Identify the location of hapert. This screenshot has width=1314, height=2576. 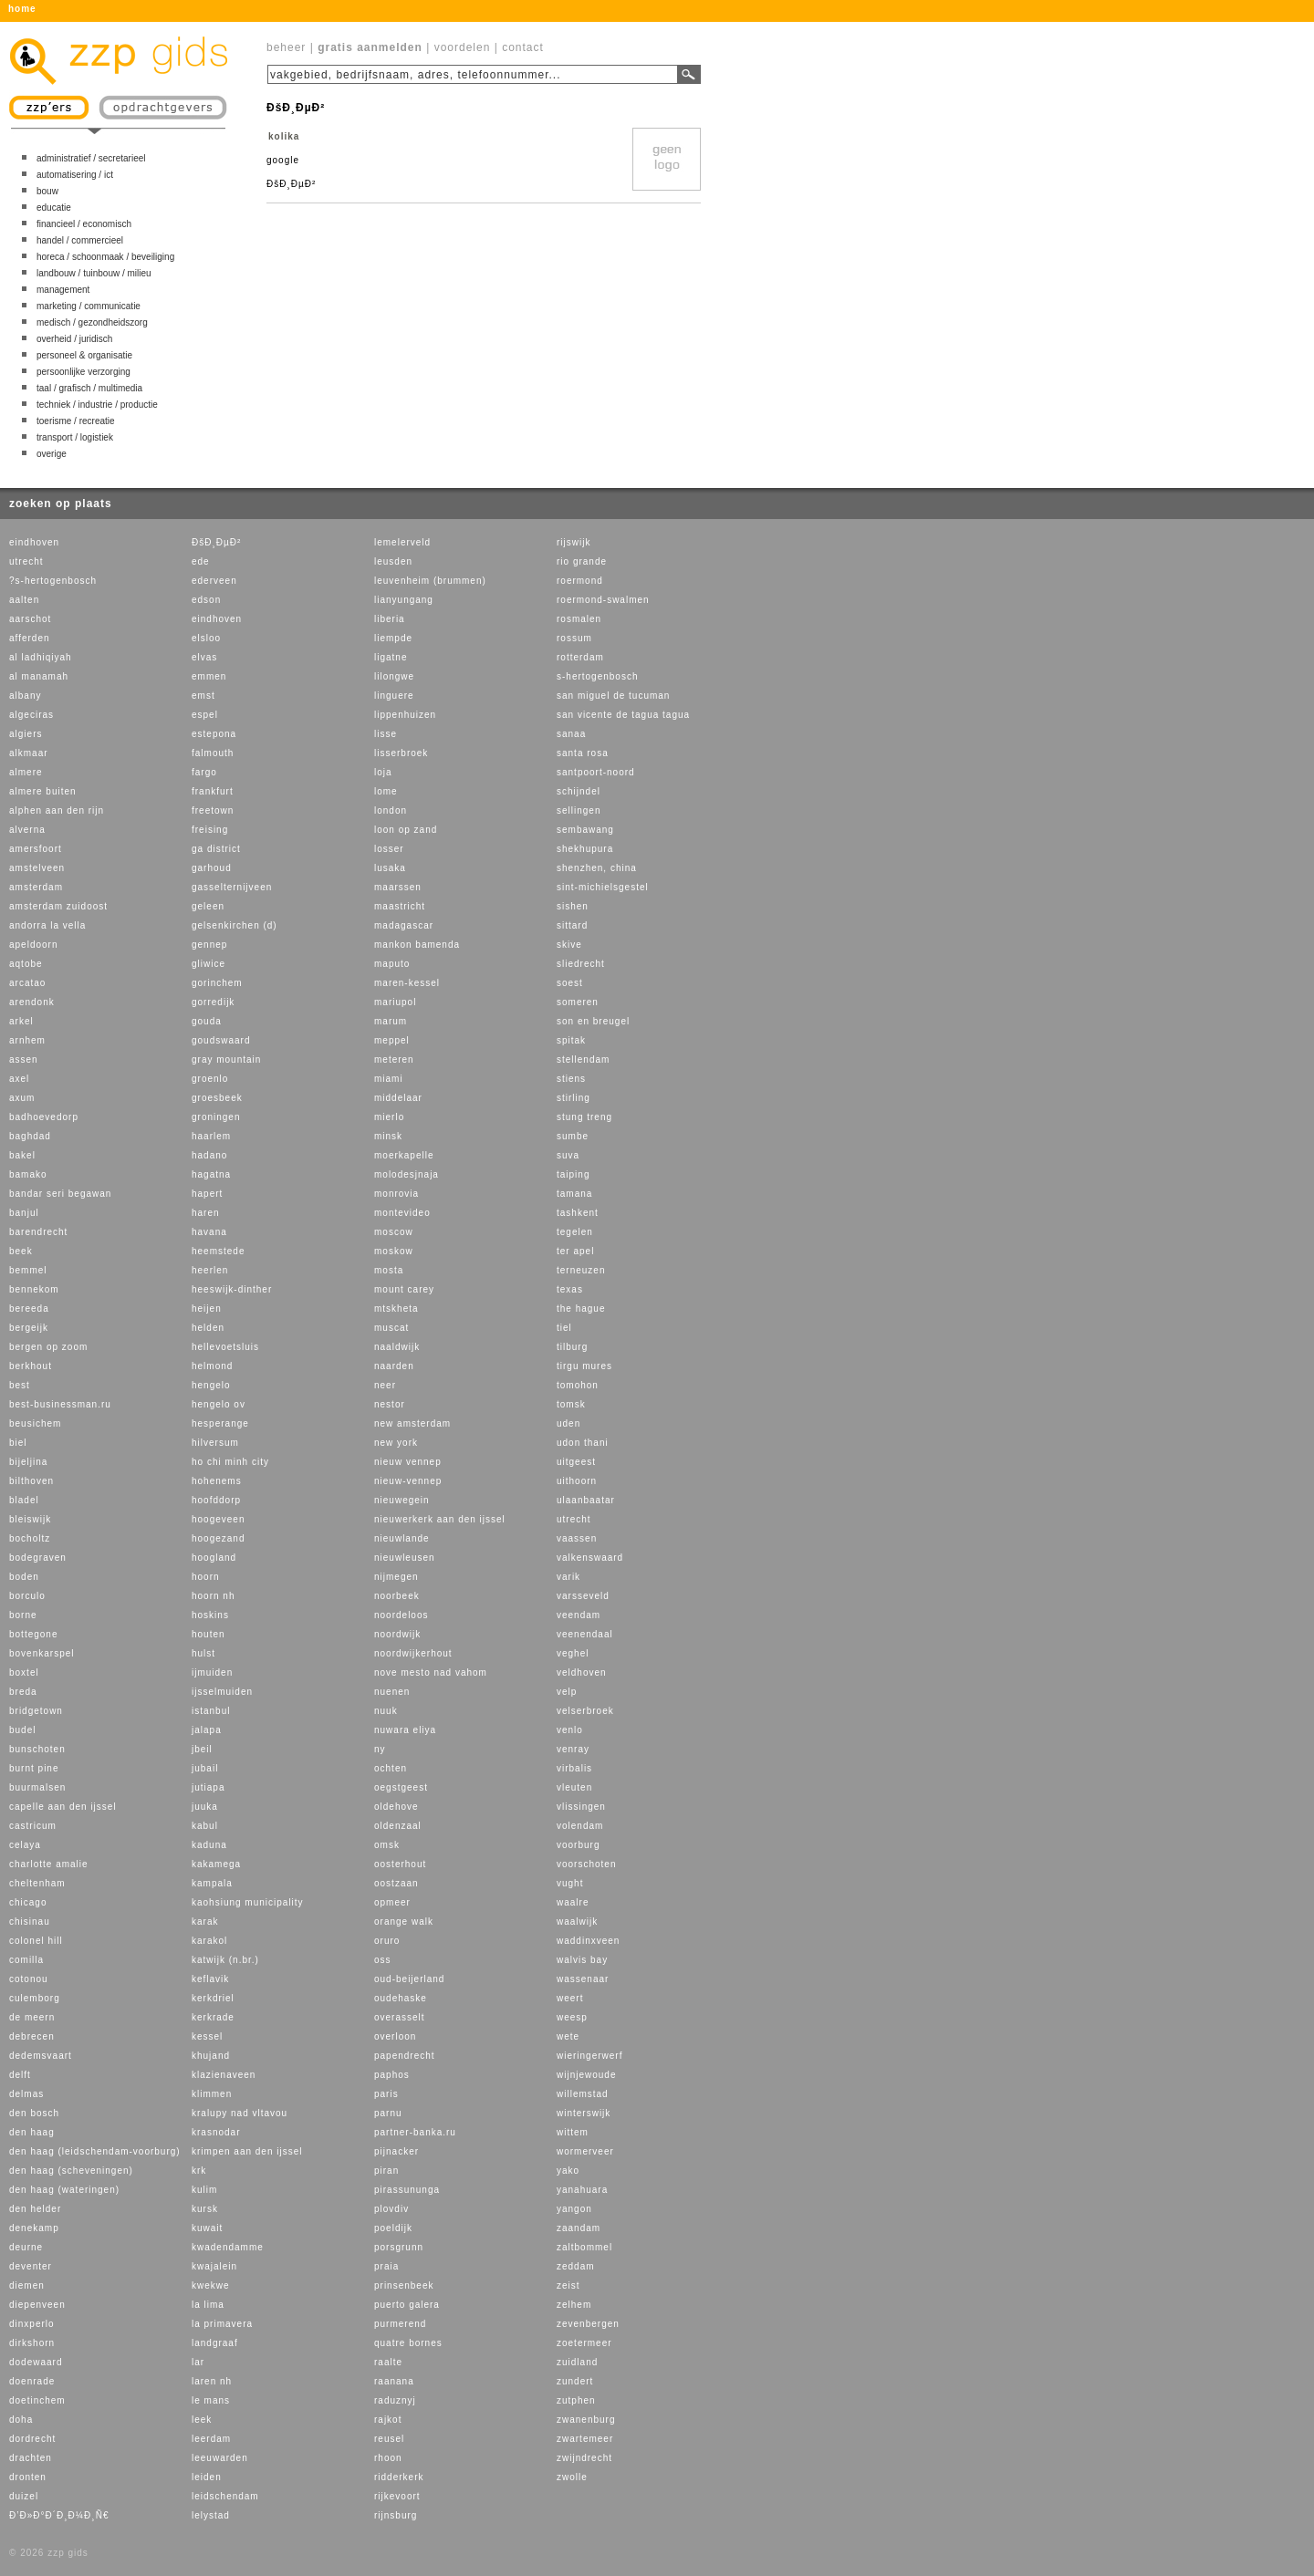
(207, 1194).